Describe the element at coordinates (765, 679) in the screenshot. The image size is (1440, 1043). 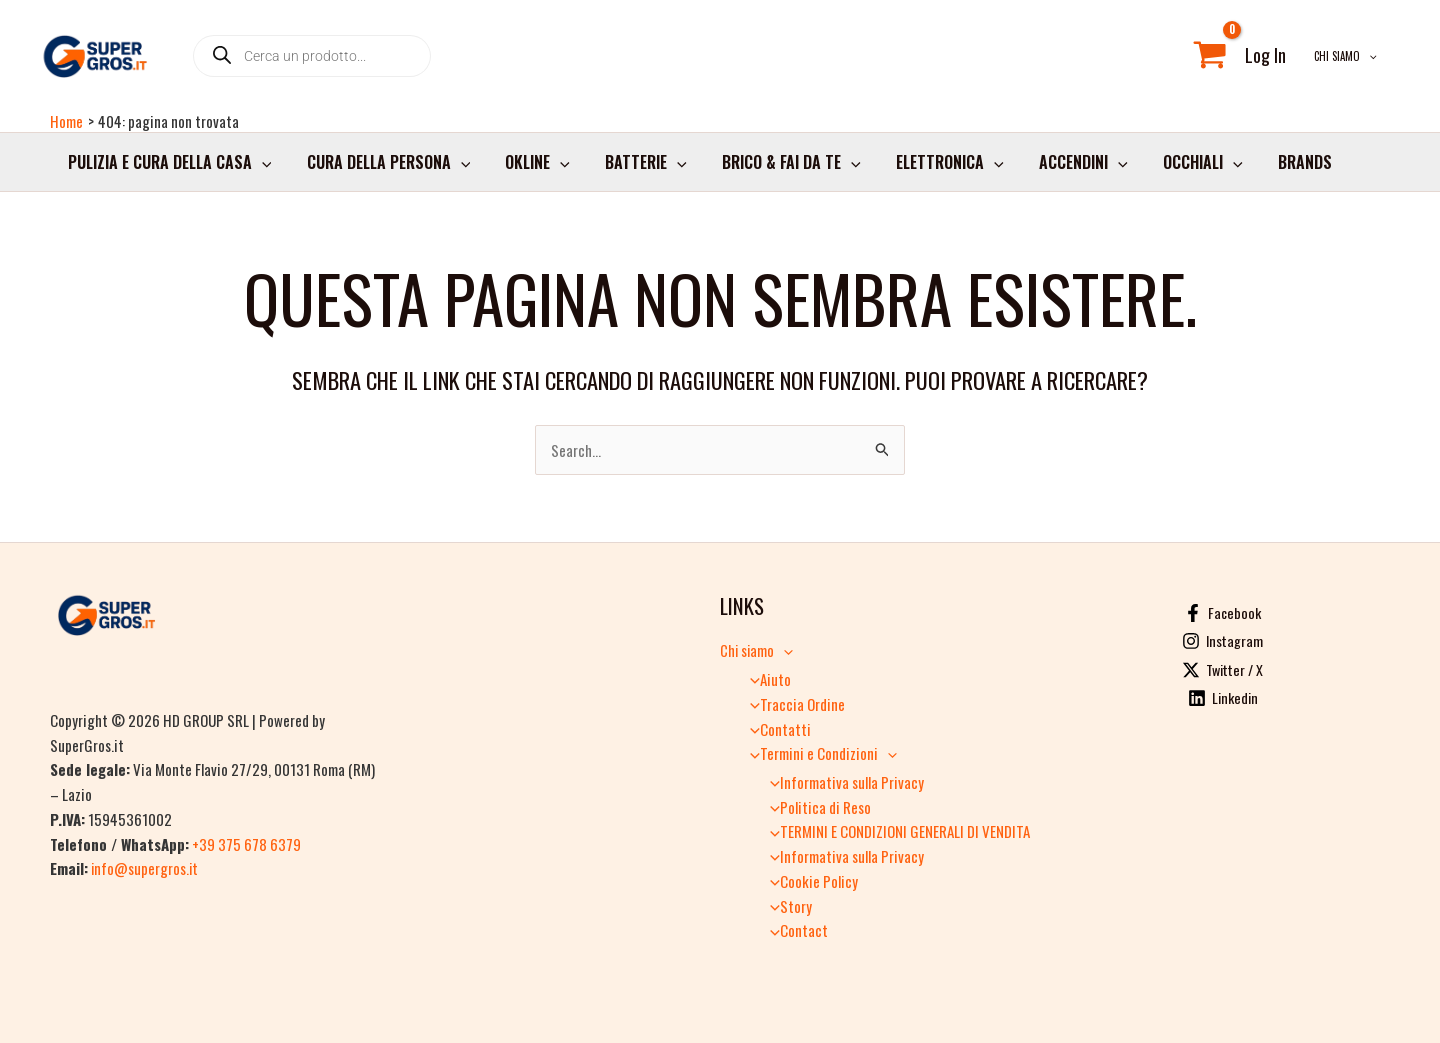
I see `Aiuto` at that location.